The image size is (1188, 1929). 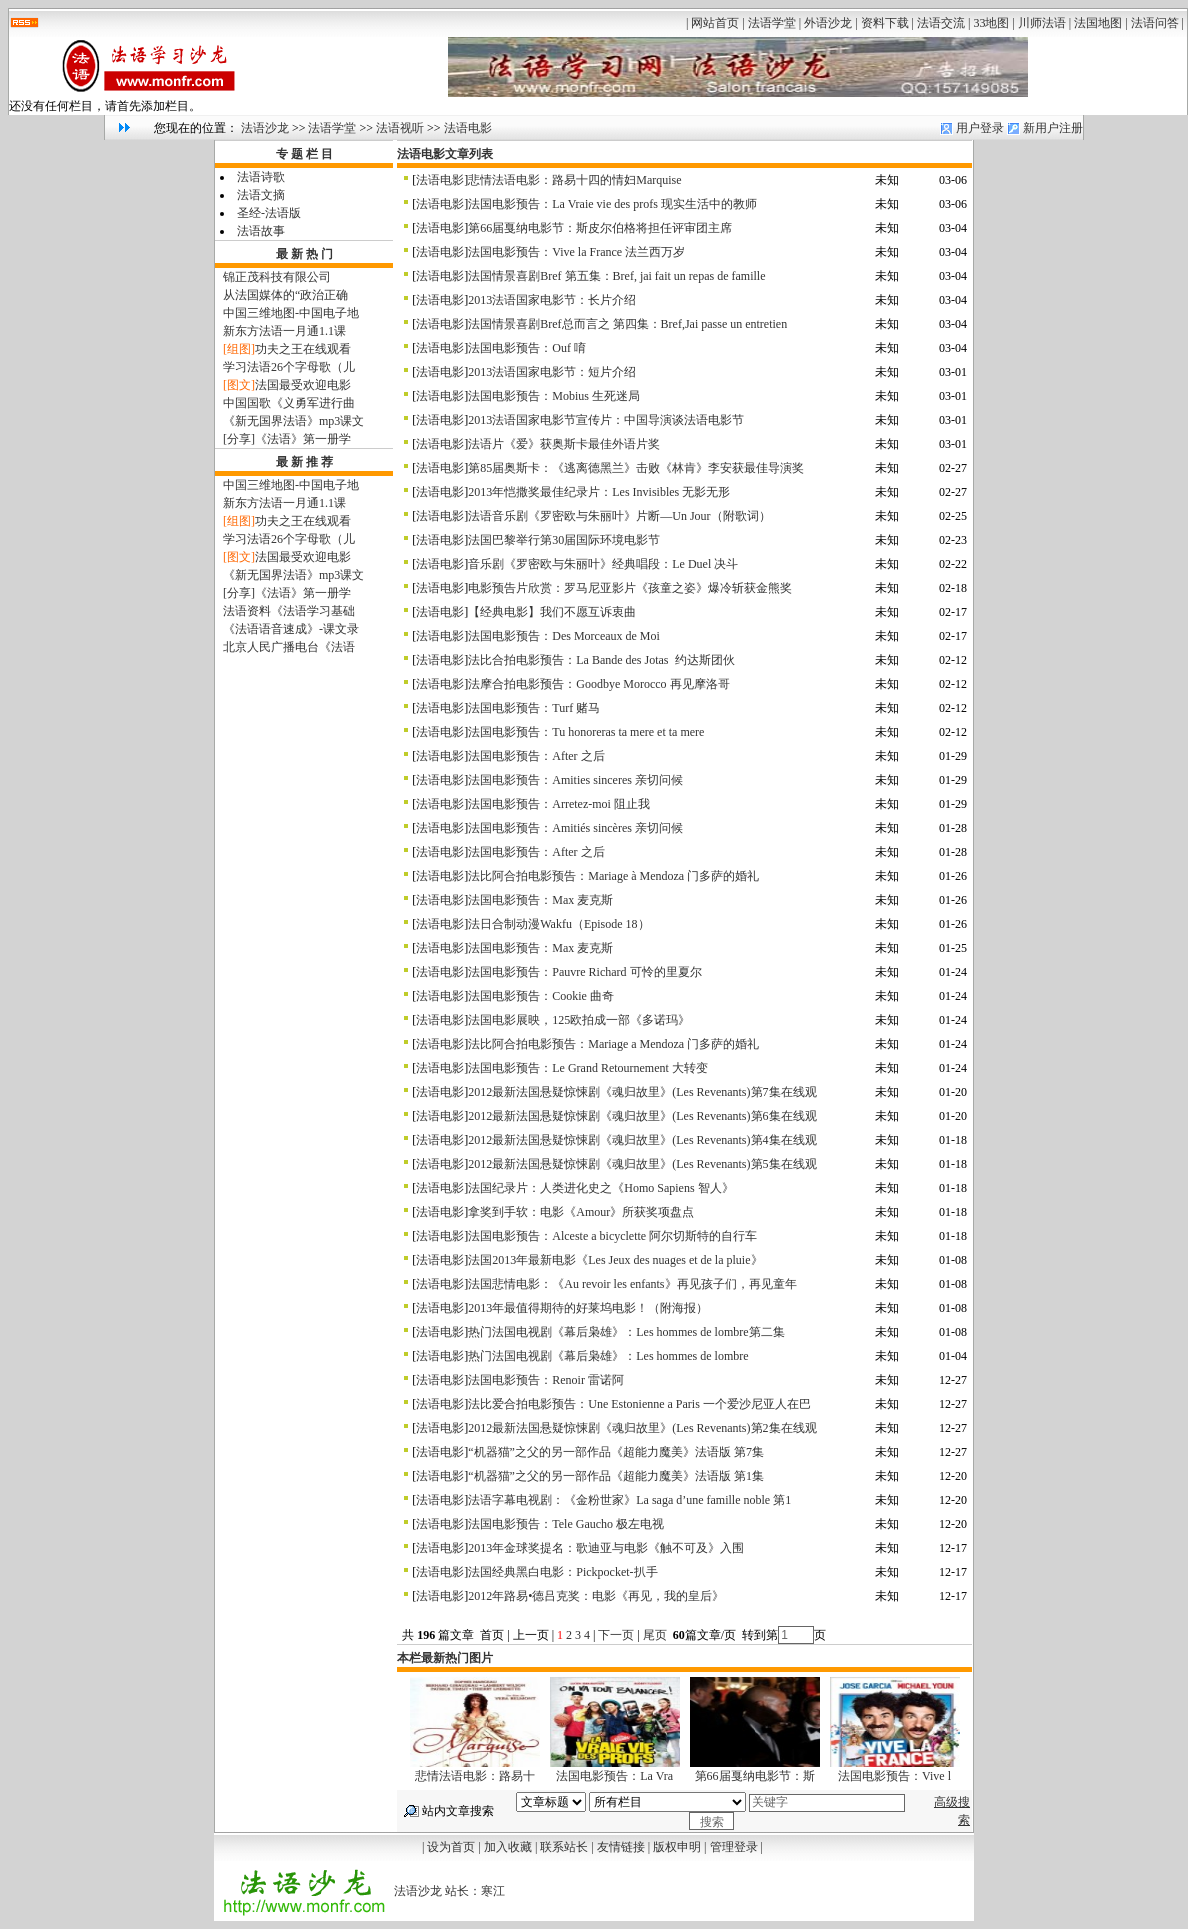 What do you see at coordinates (1053, 128) in the screenshot?
I see `新用户注册` at bounding box center [1053, 128].